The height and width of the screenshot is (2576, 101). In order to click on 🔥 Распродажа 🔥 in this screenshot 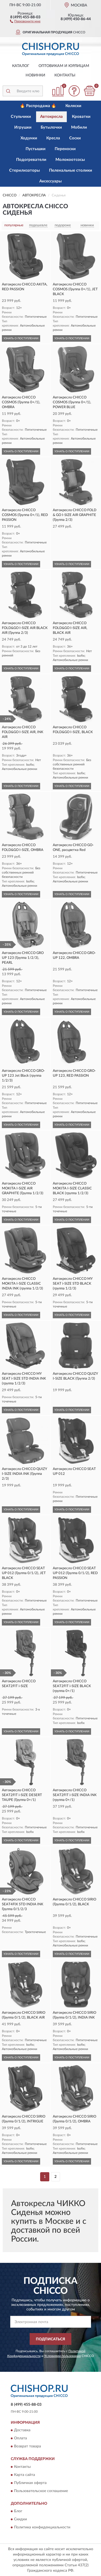, I will do `click(38, 106)`.